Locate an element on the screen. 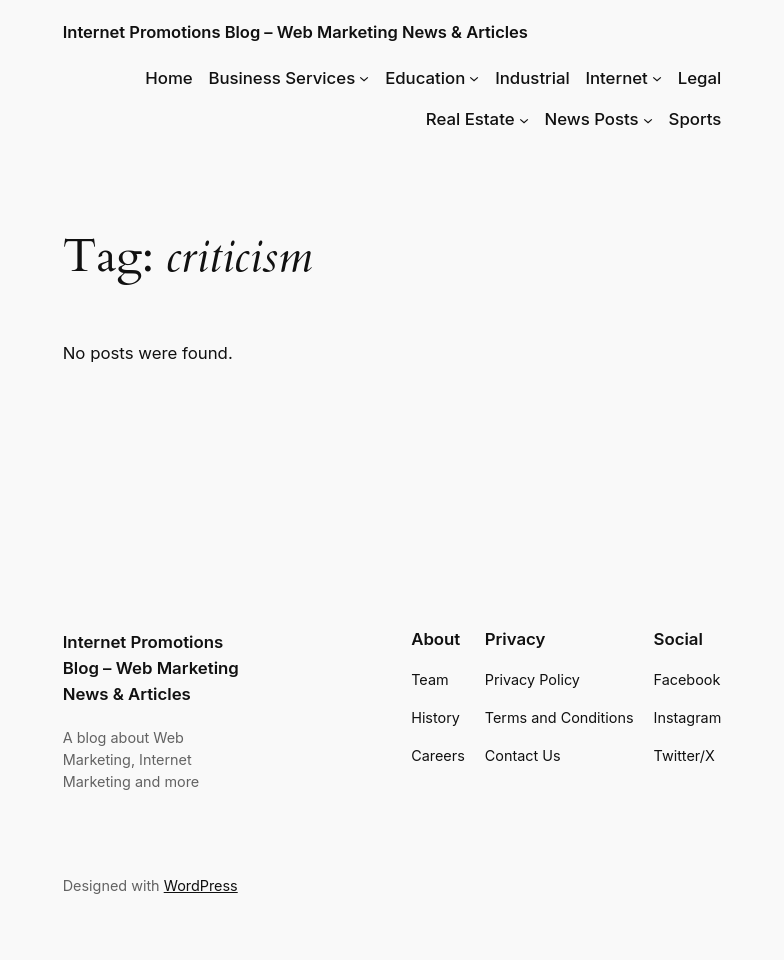 The height and width of the screenshot is (960, 784). Internet Promotions Blog – Web Marketing News & Articles is located at coordinates (295, 32).